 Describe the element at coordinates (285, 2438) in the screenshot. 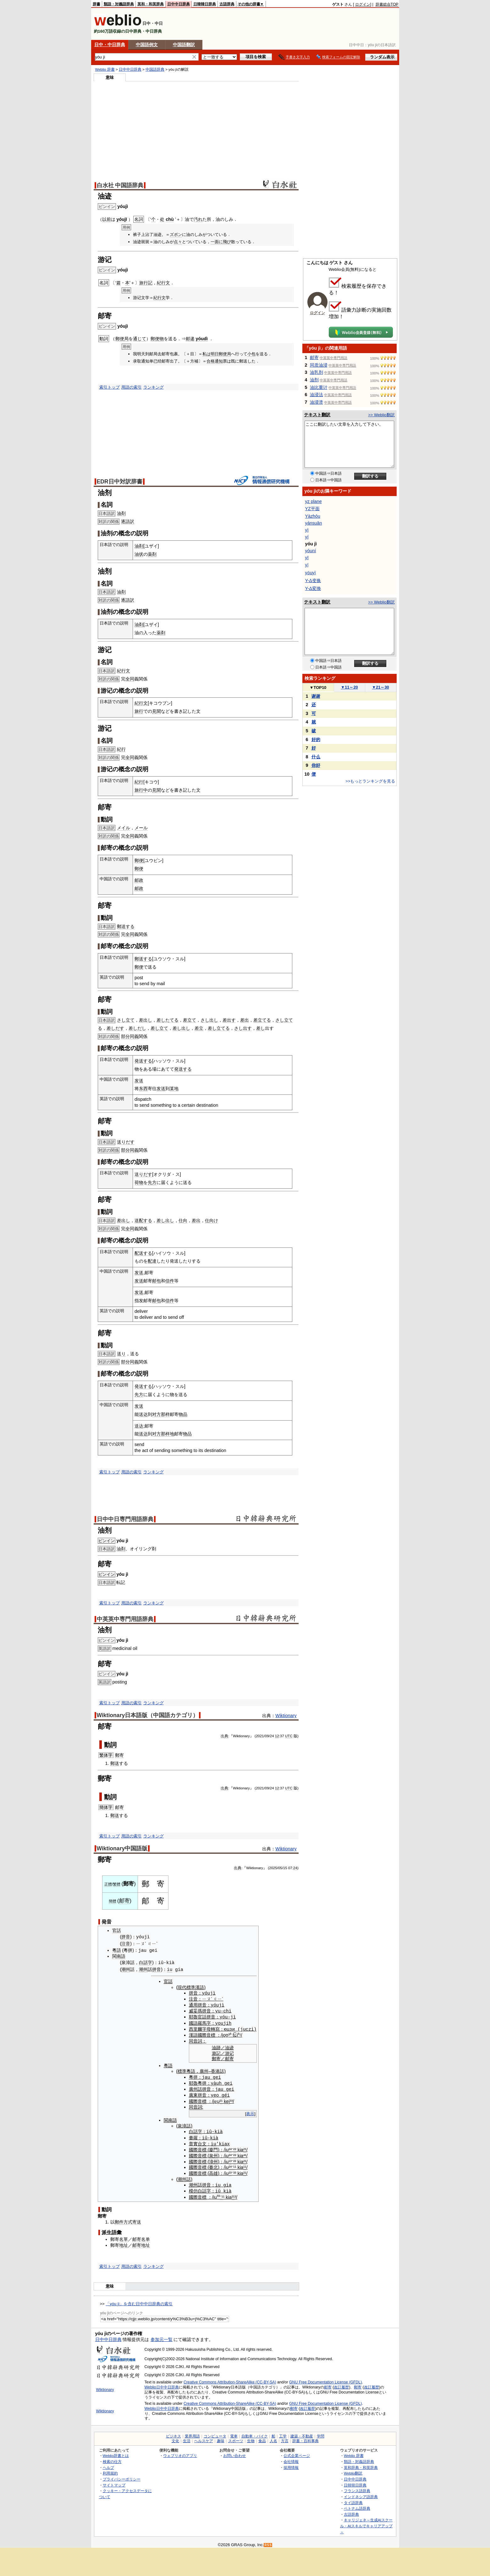

I see `方言` at that location.